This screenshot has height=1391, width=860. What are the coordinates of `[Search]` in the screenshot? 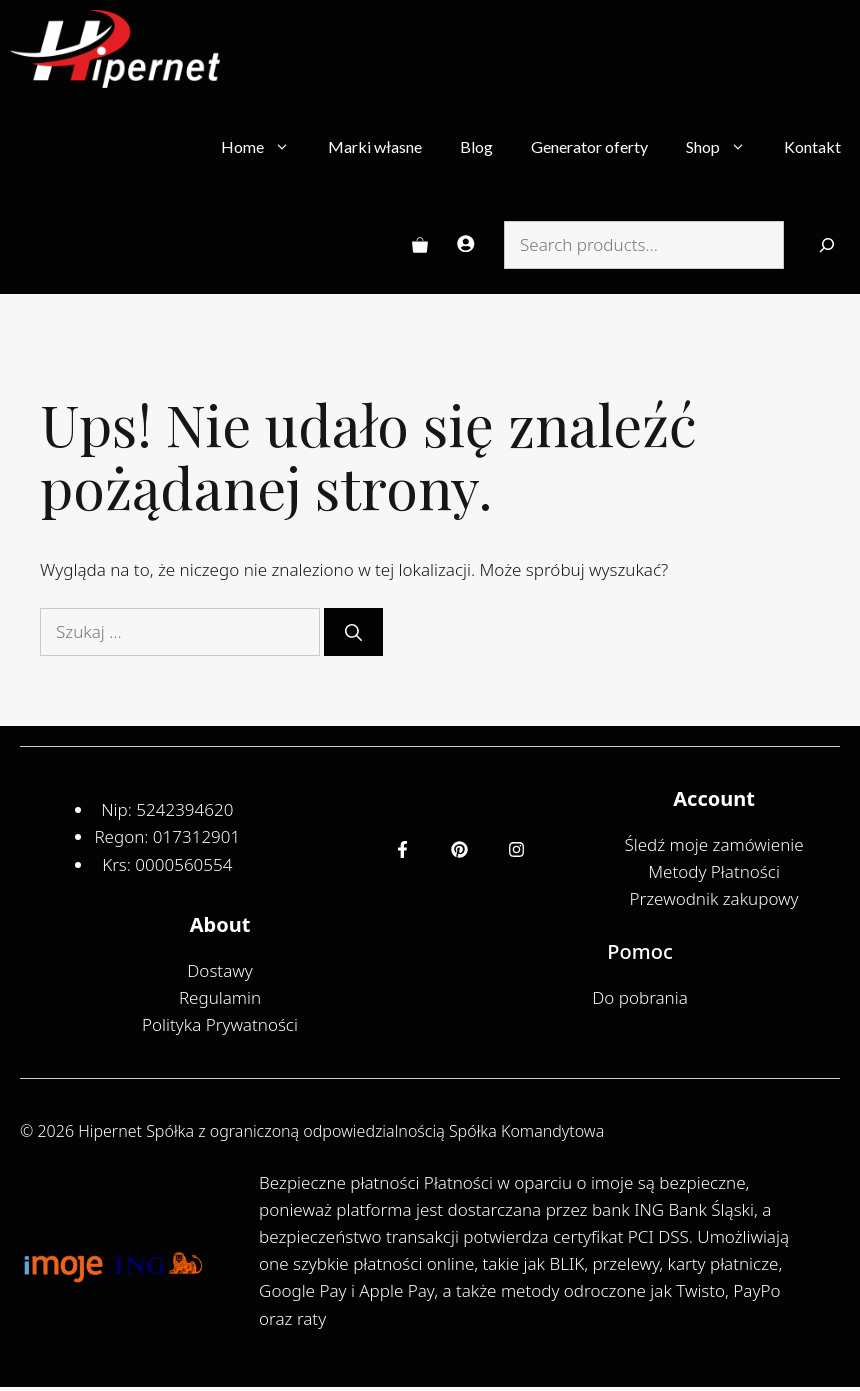 It's located at (827, 245).